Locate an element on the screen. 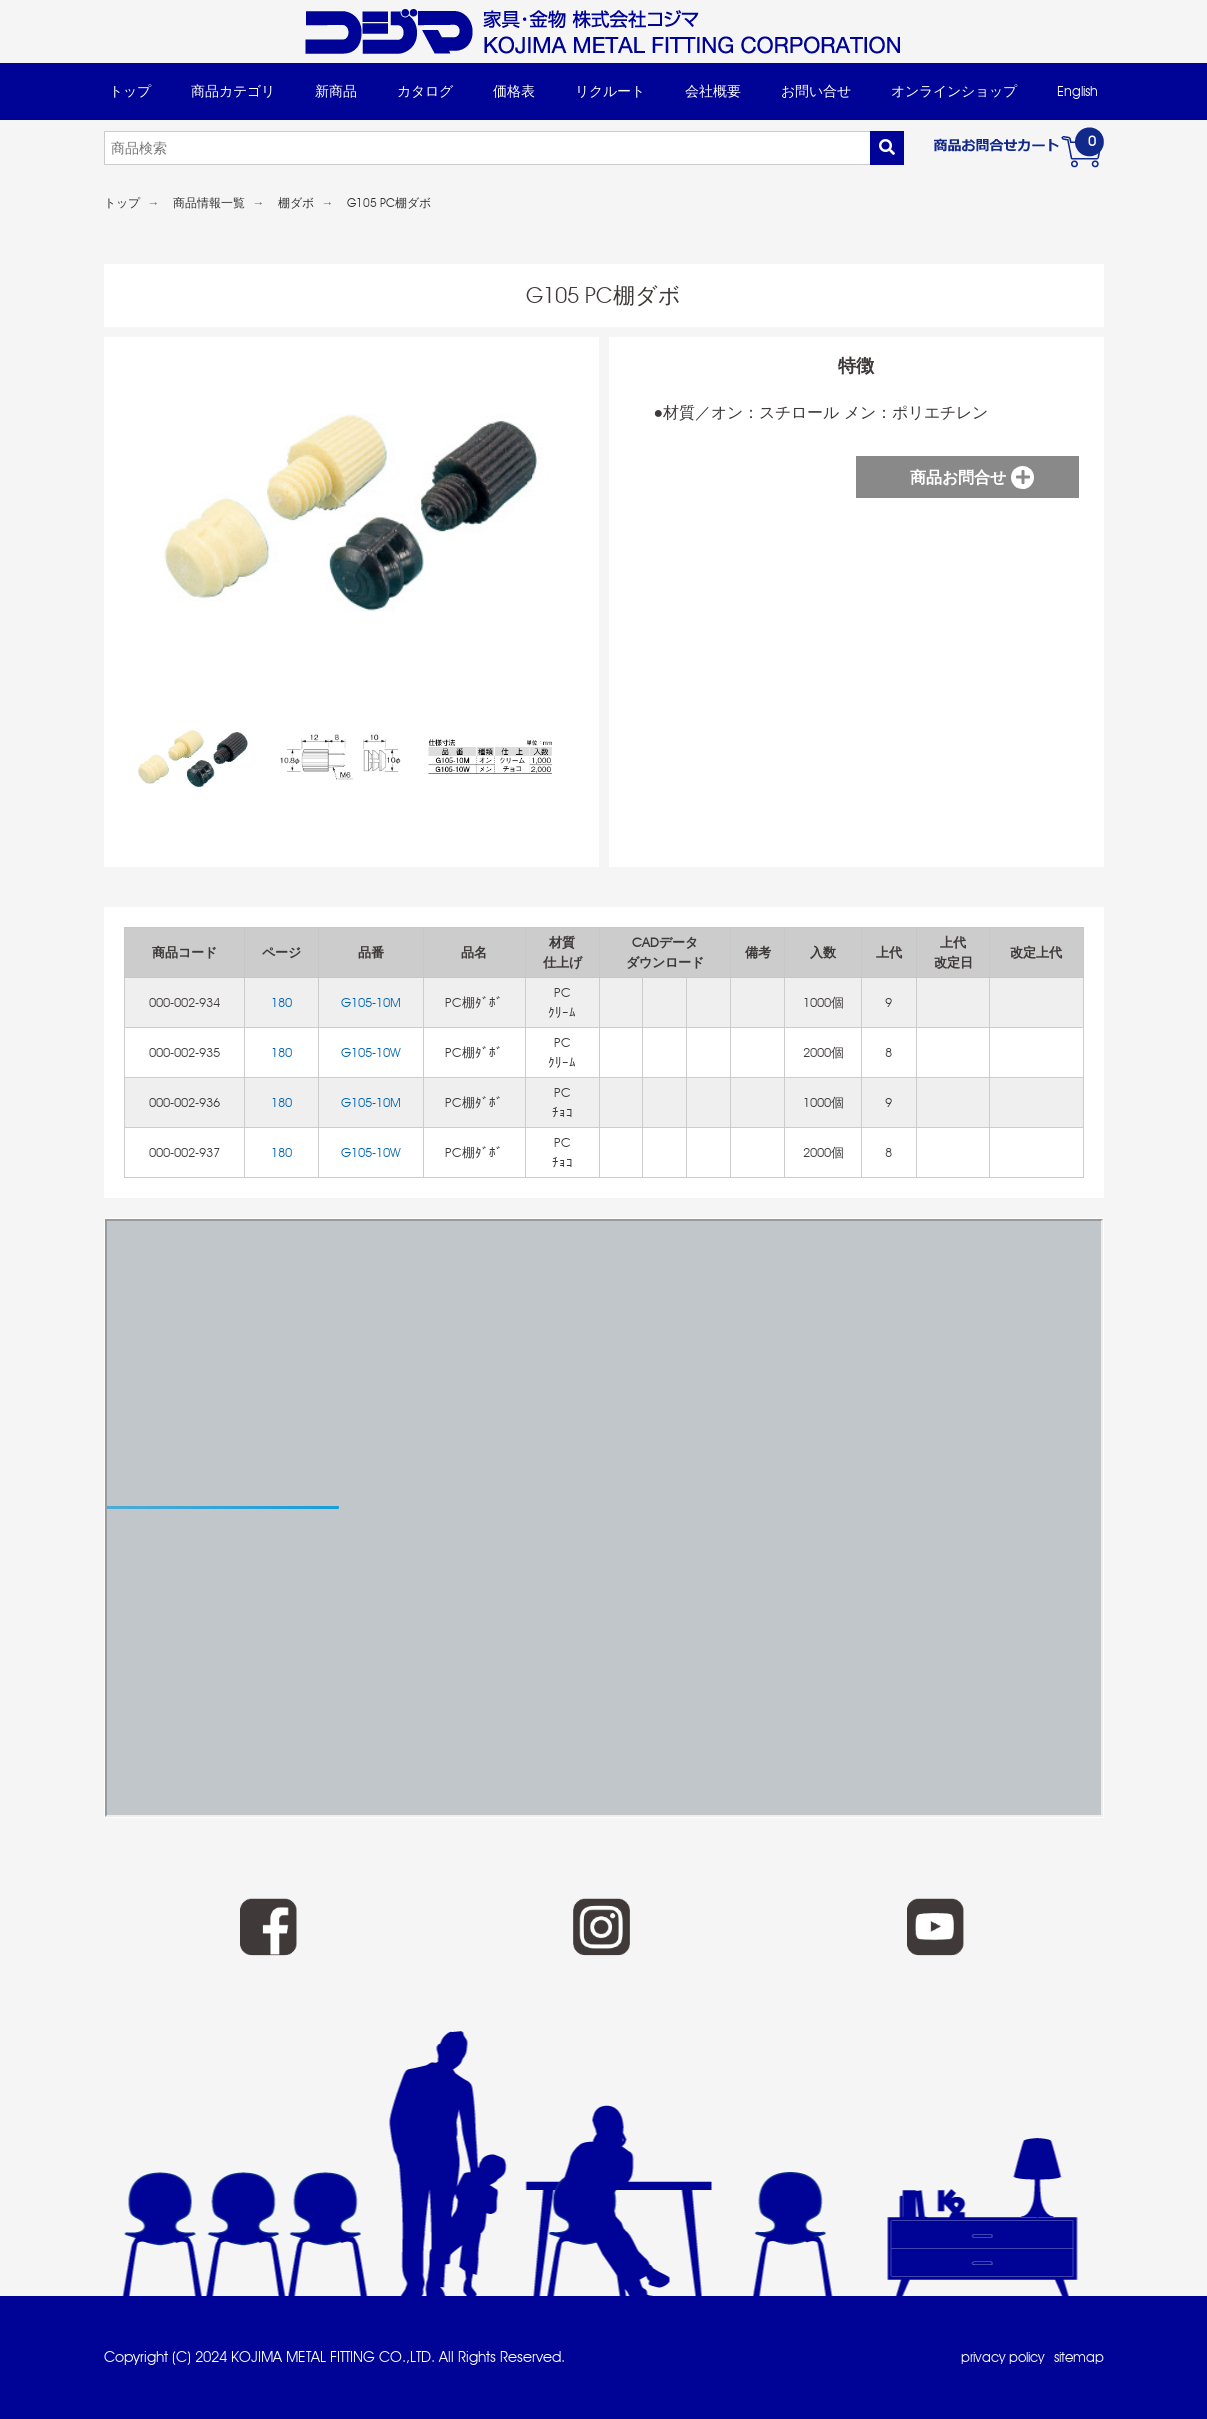  新商品 is located at coordinates (336, 91).